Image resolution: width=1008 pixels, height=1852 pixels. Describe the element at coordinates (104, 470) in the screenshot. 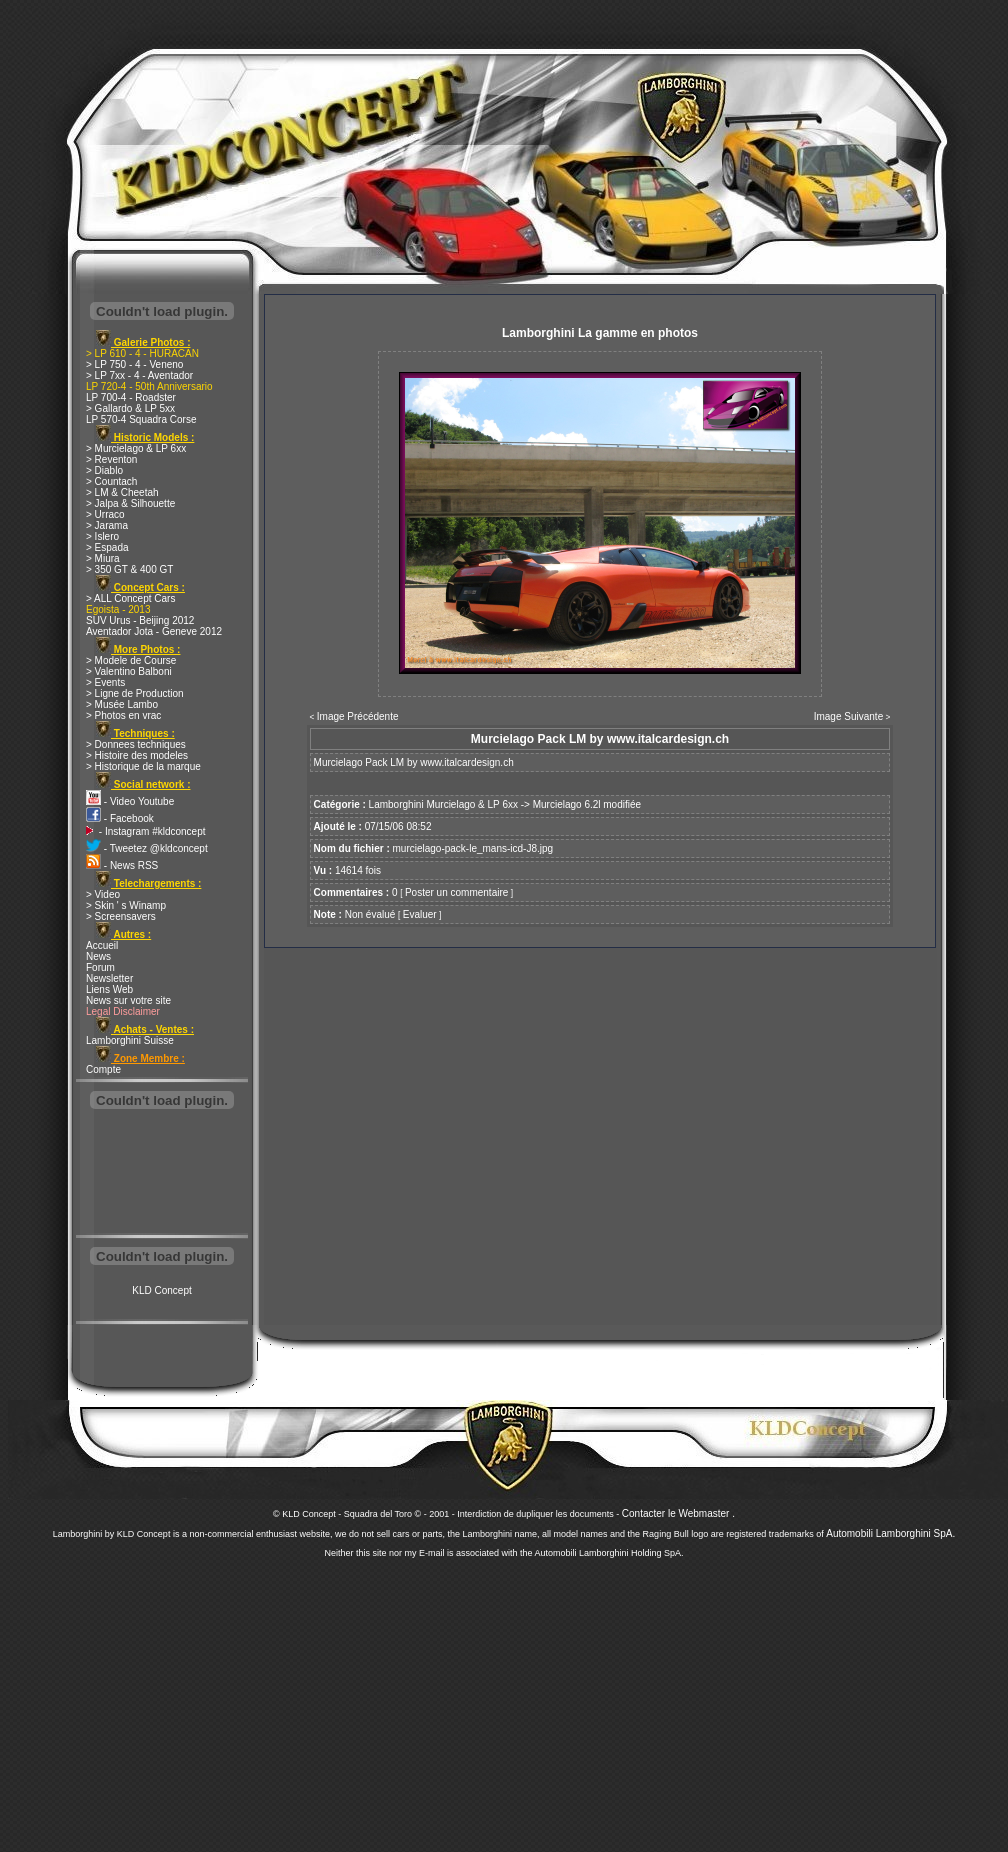

I see `> Diablo` at that location.